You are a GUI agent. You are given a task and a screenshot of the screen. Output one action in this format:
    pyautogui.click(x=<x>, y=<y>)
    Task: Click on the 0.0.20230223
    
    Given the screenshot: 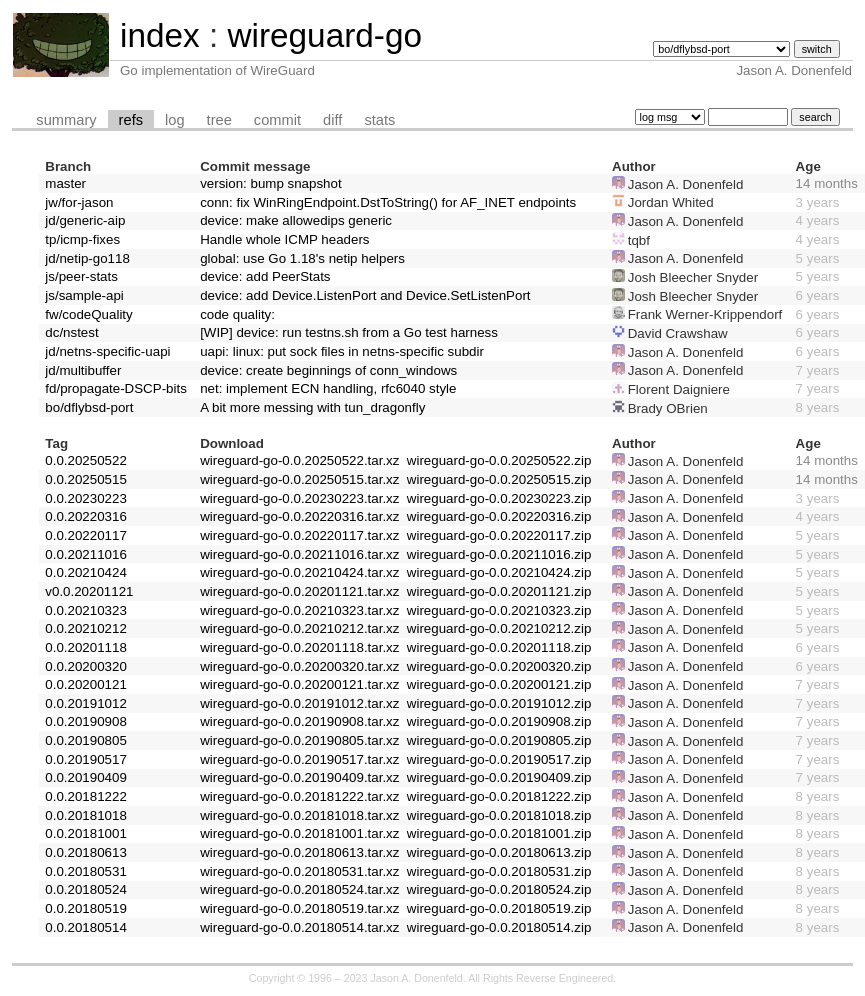 What is the action you would take?
    pyautogui.click(x=86, y=498)
    